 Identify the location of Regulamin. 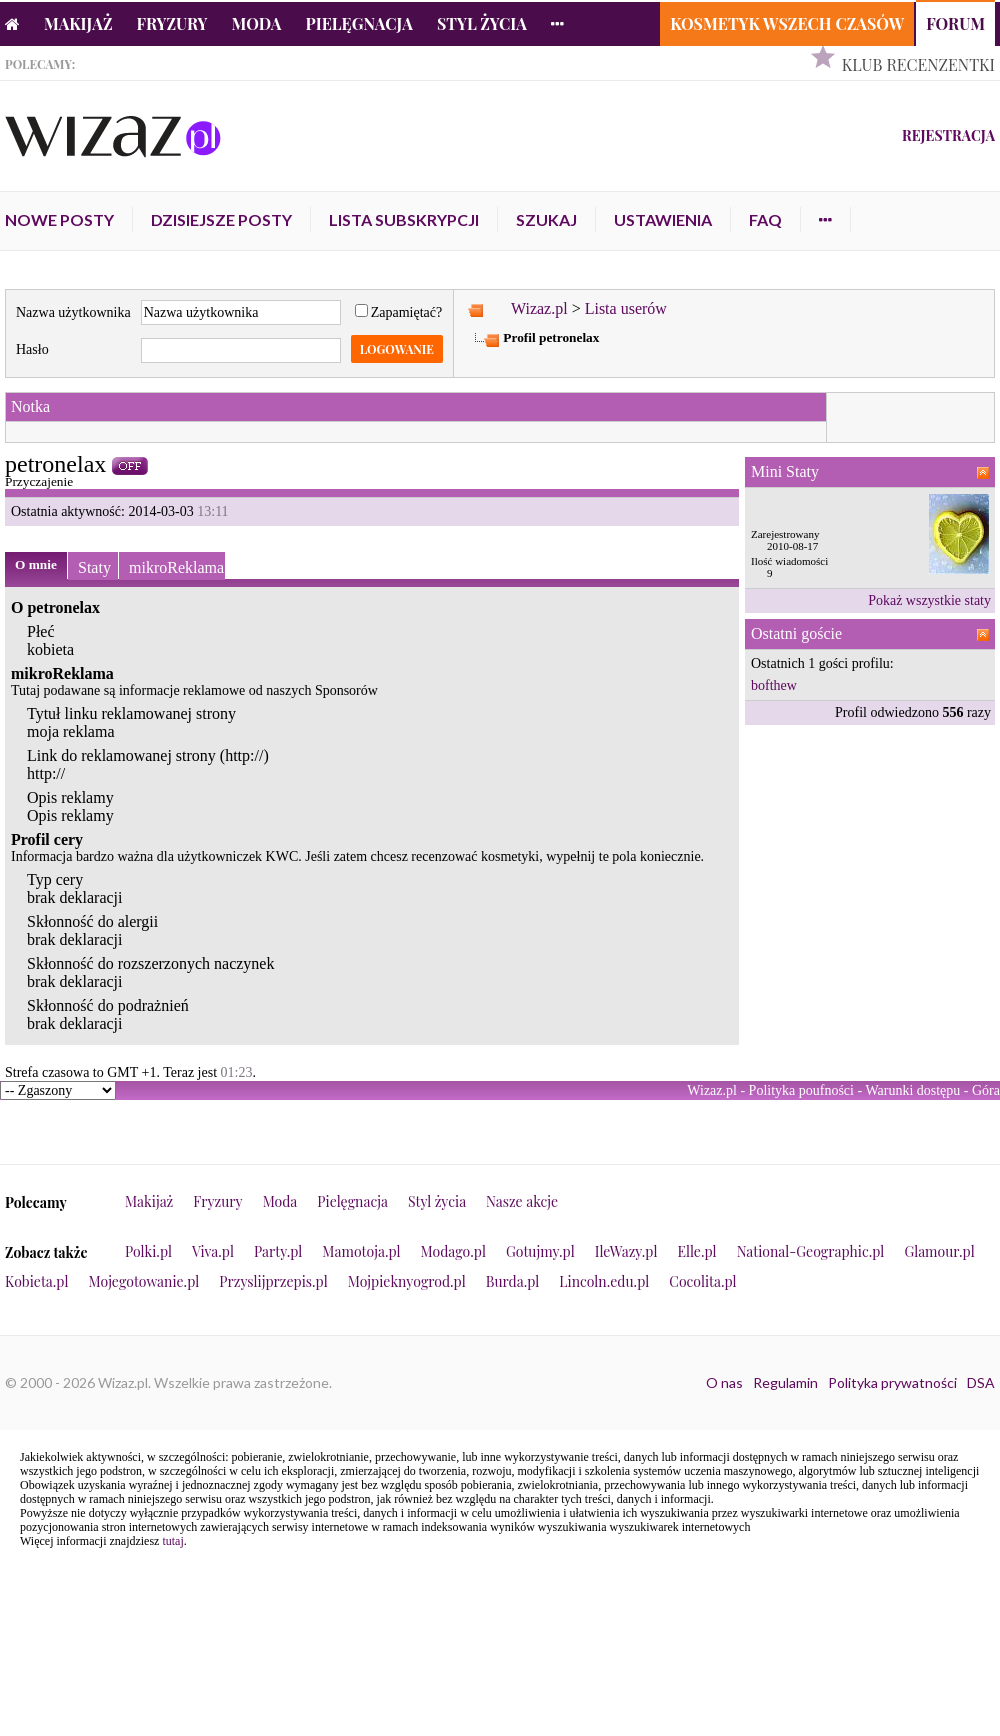
(785, 1382).